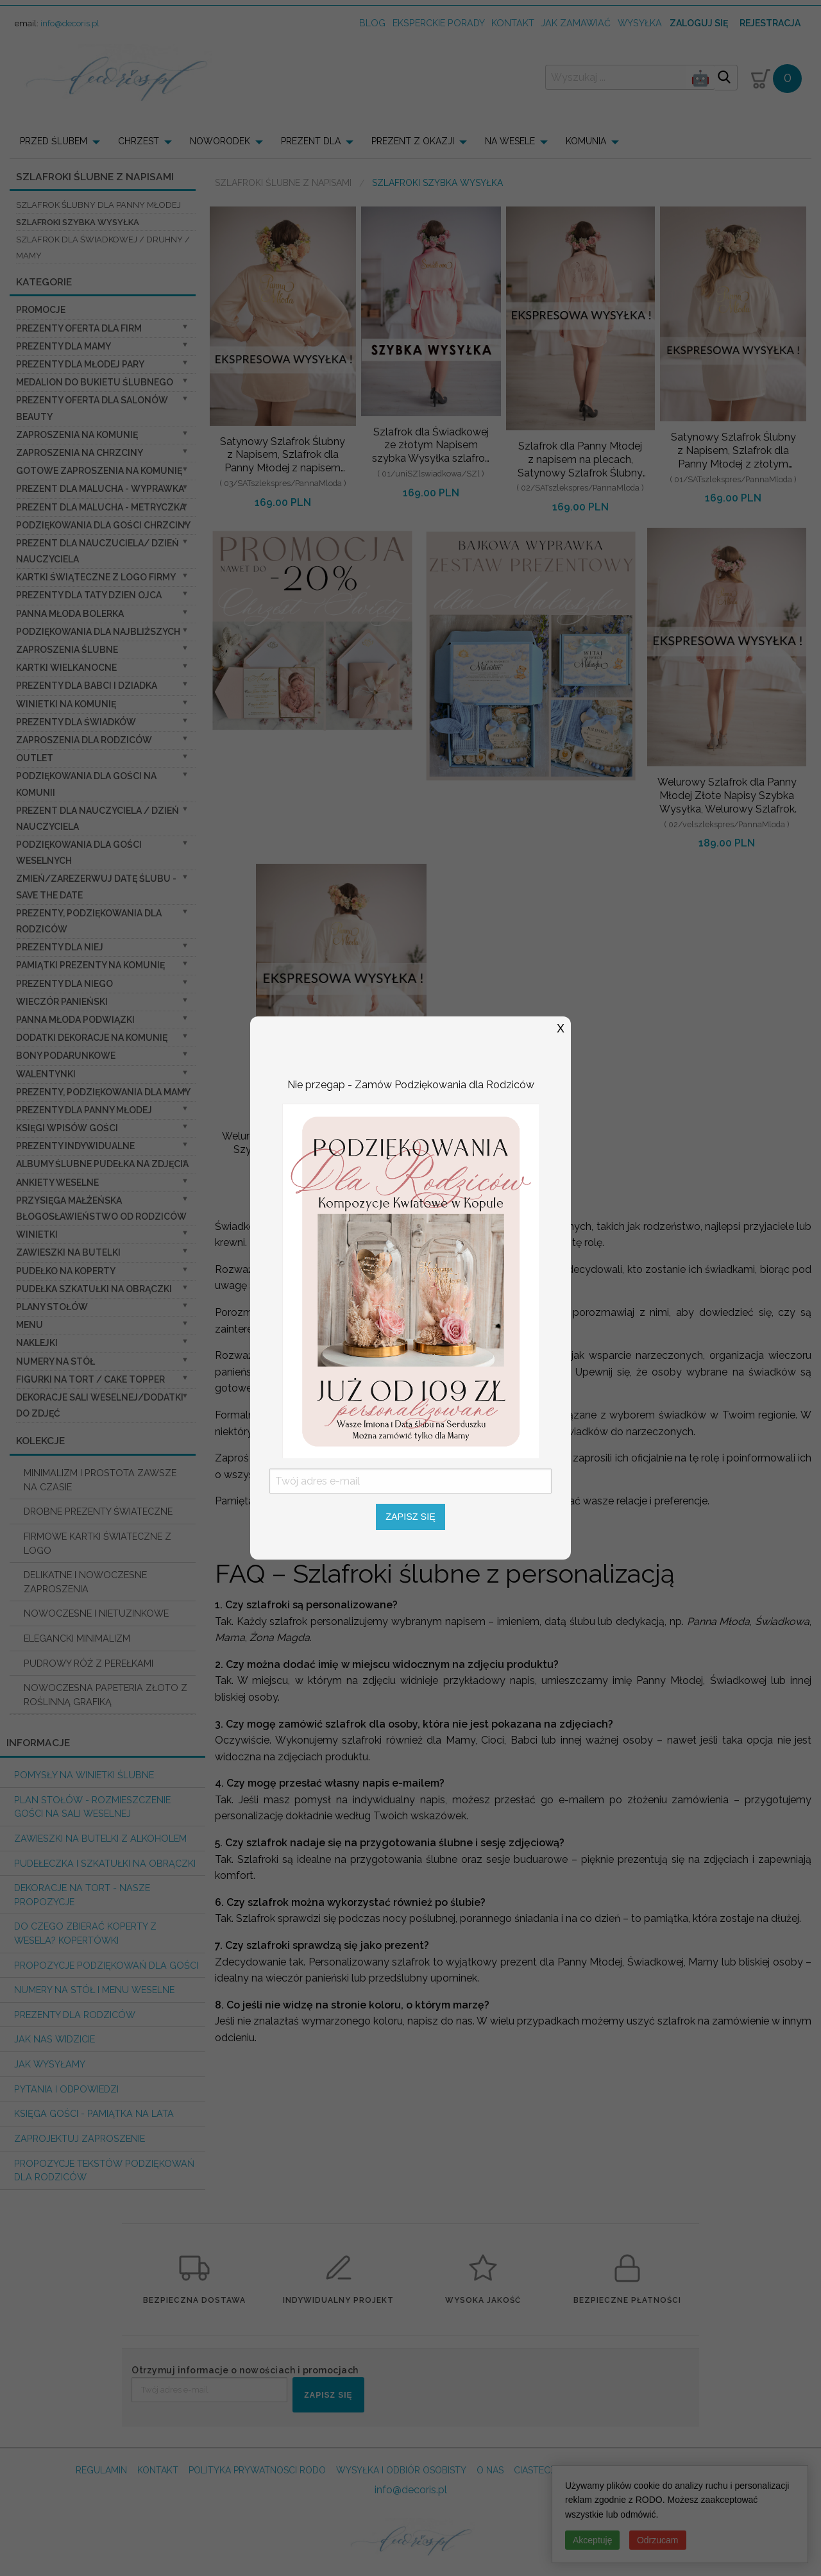 The height and width of the screenshot is (2576, 821). I want to click on Pudełko na koperty, so click(65, 1271).